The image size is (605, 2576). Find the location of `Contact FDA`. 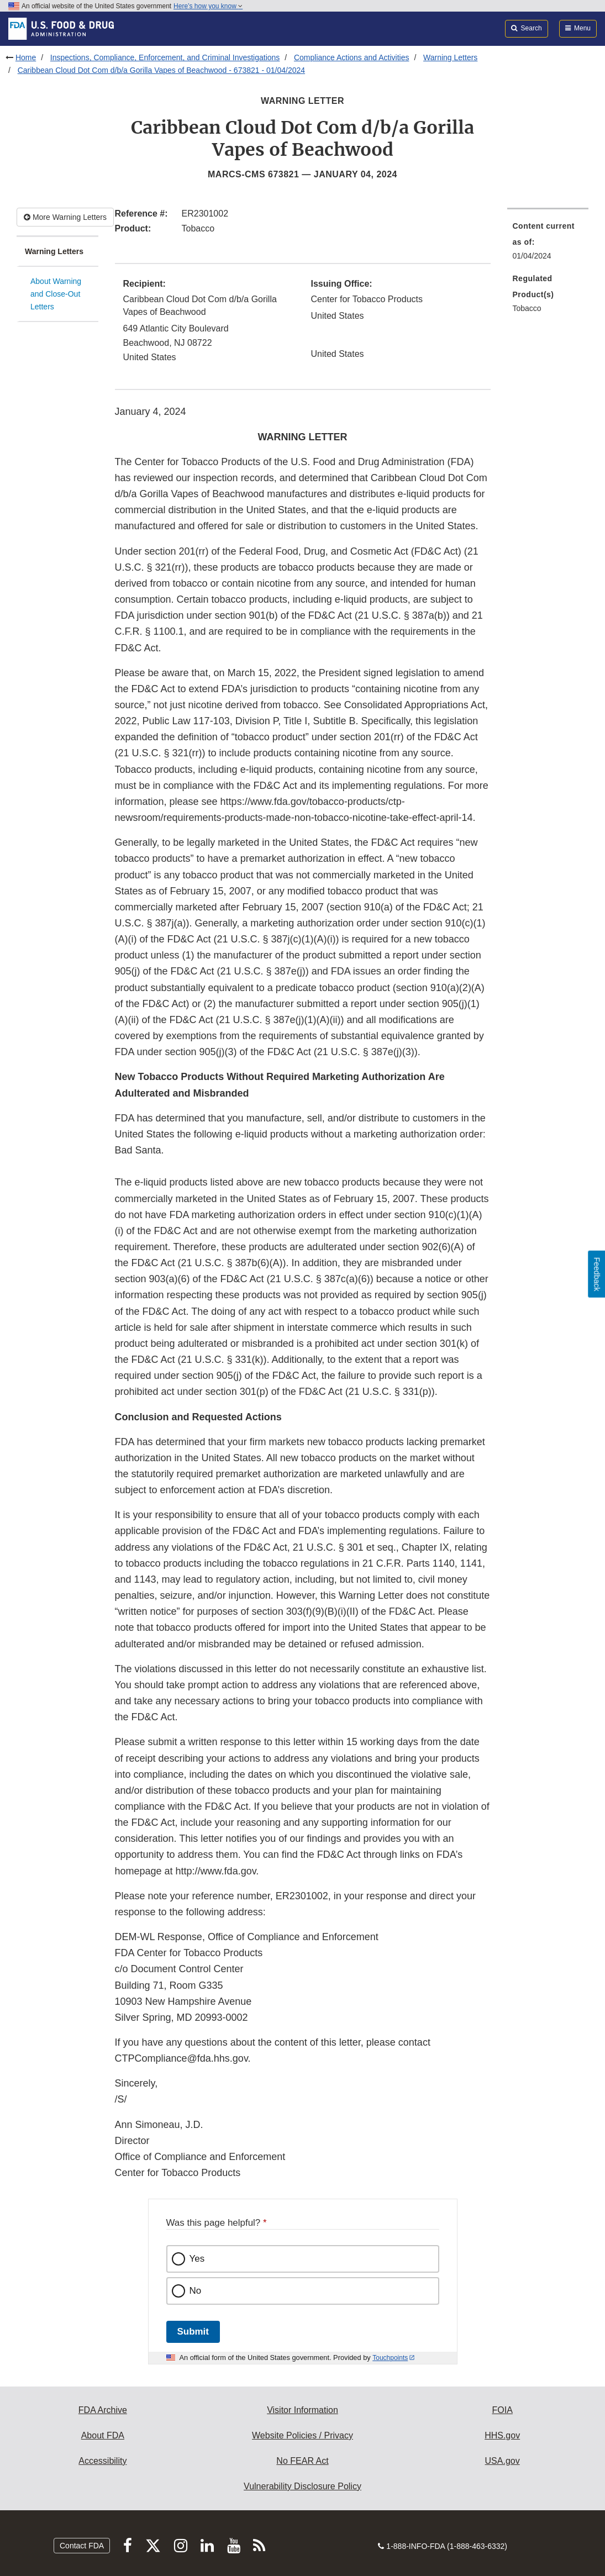

Contact FDA is located at coordinates (82, 2545).